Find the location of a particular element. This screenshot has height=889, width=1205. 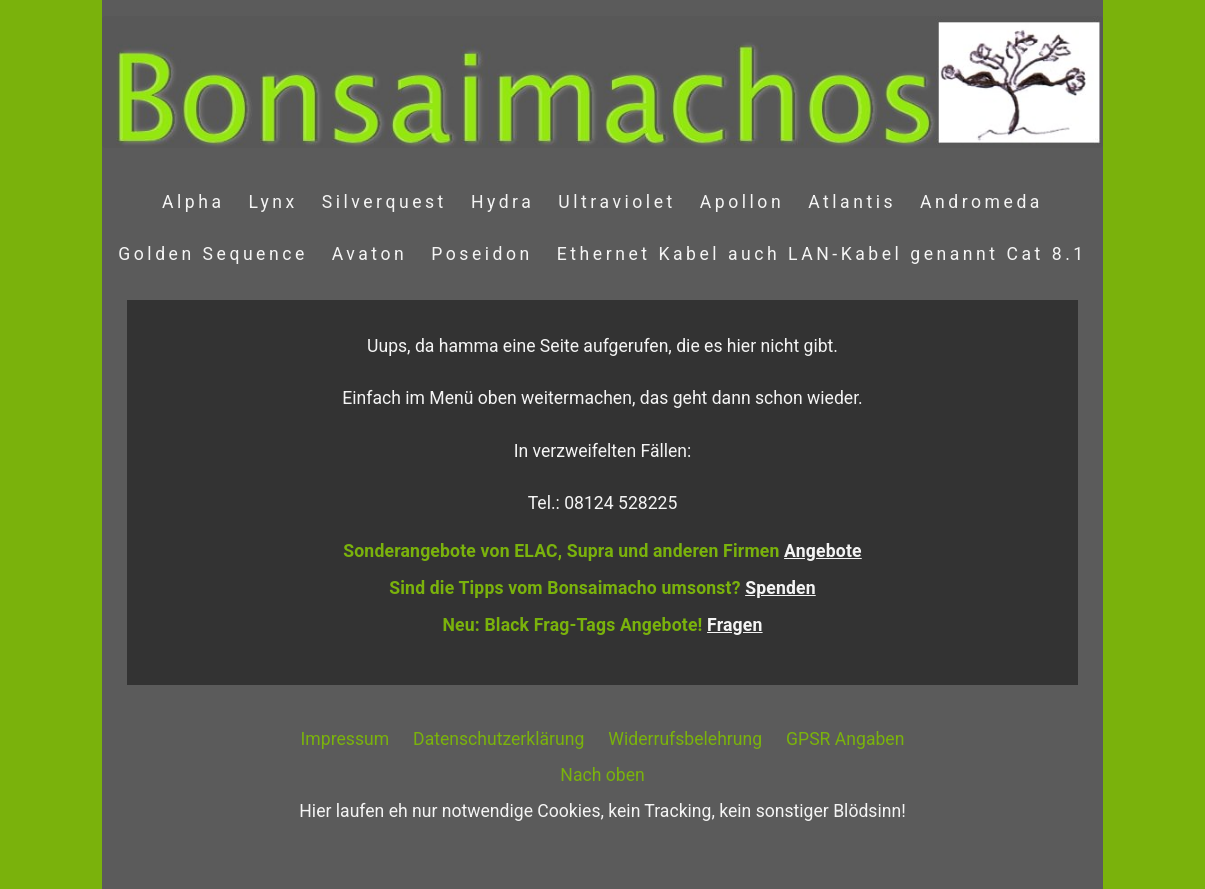

Lynx is located at coordinates (273, 202).